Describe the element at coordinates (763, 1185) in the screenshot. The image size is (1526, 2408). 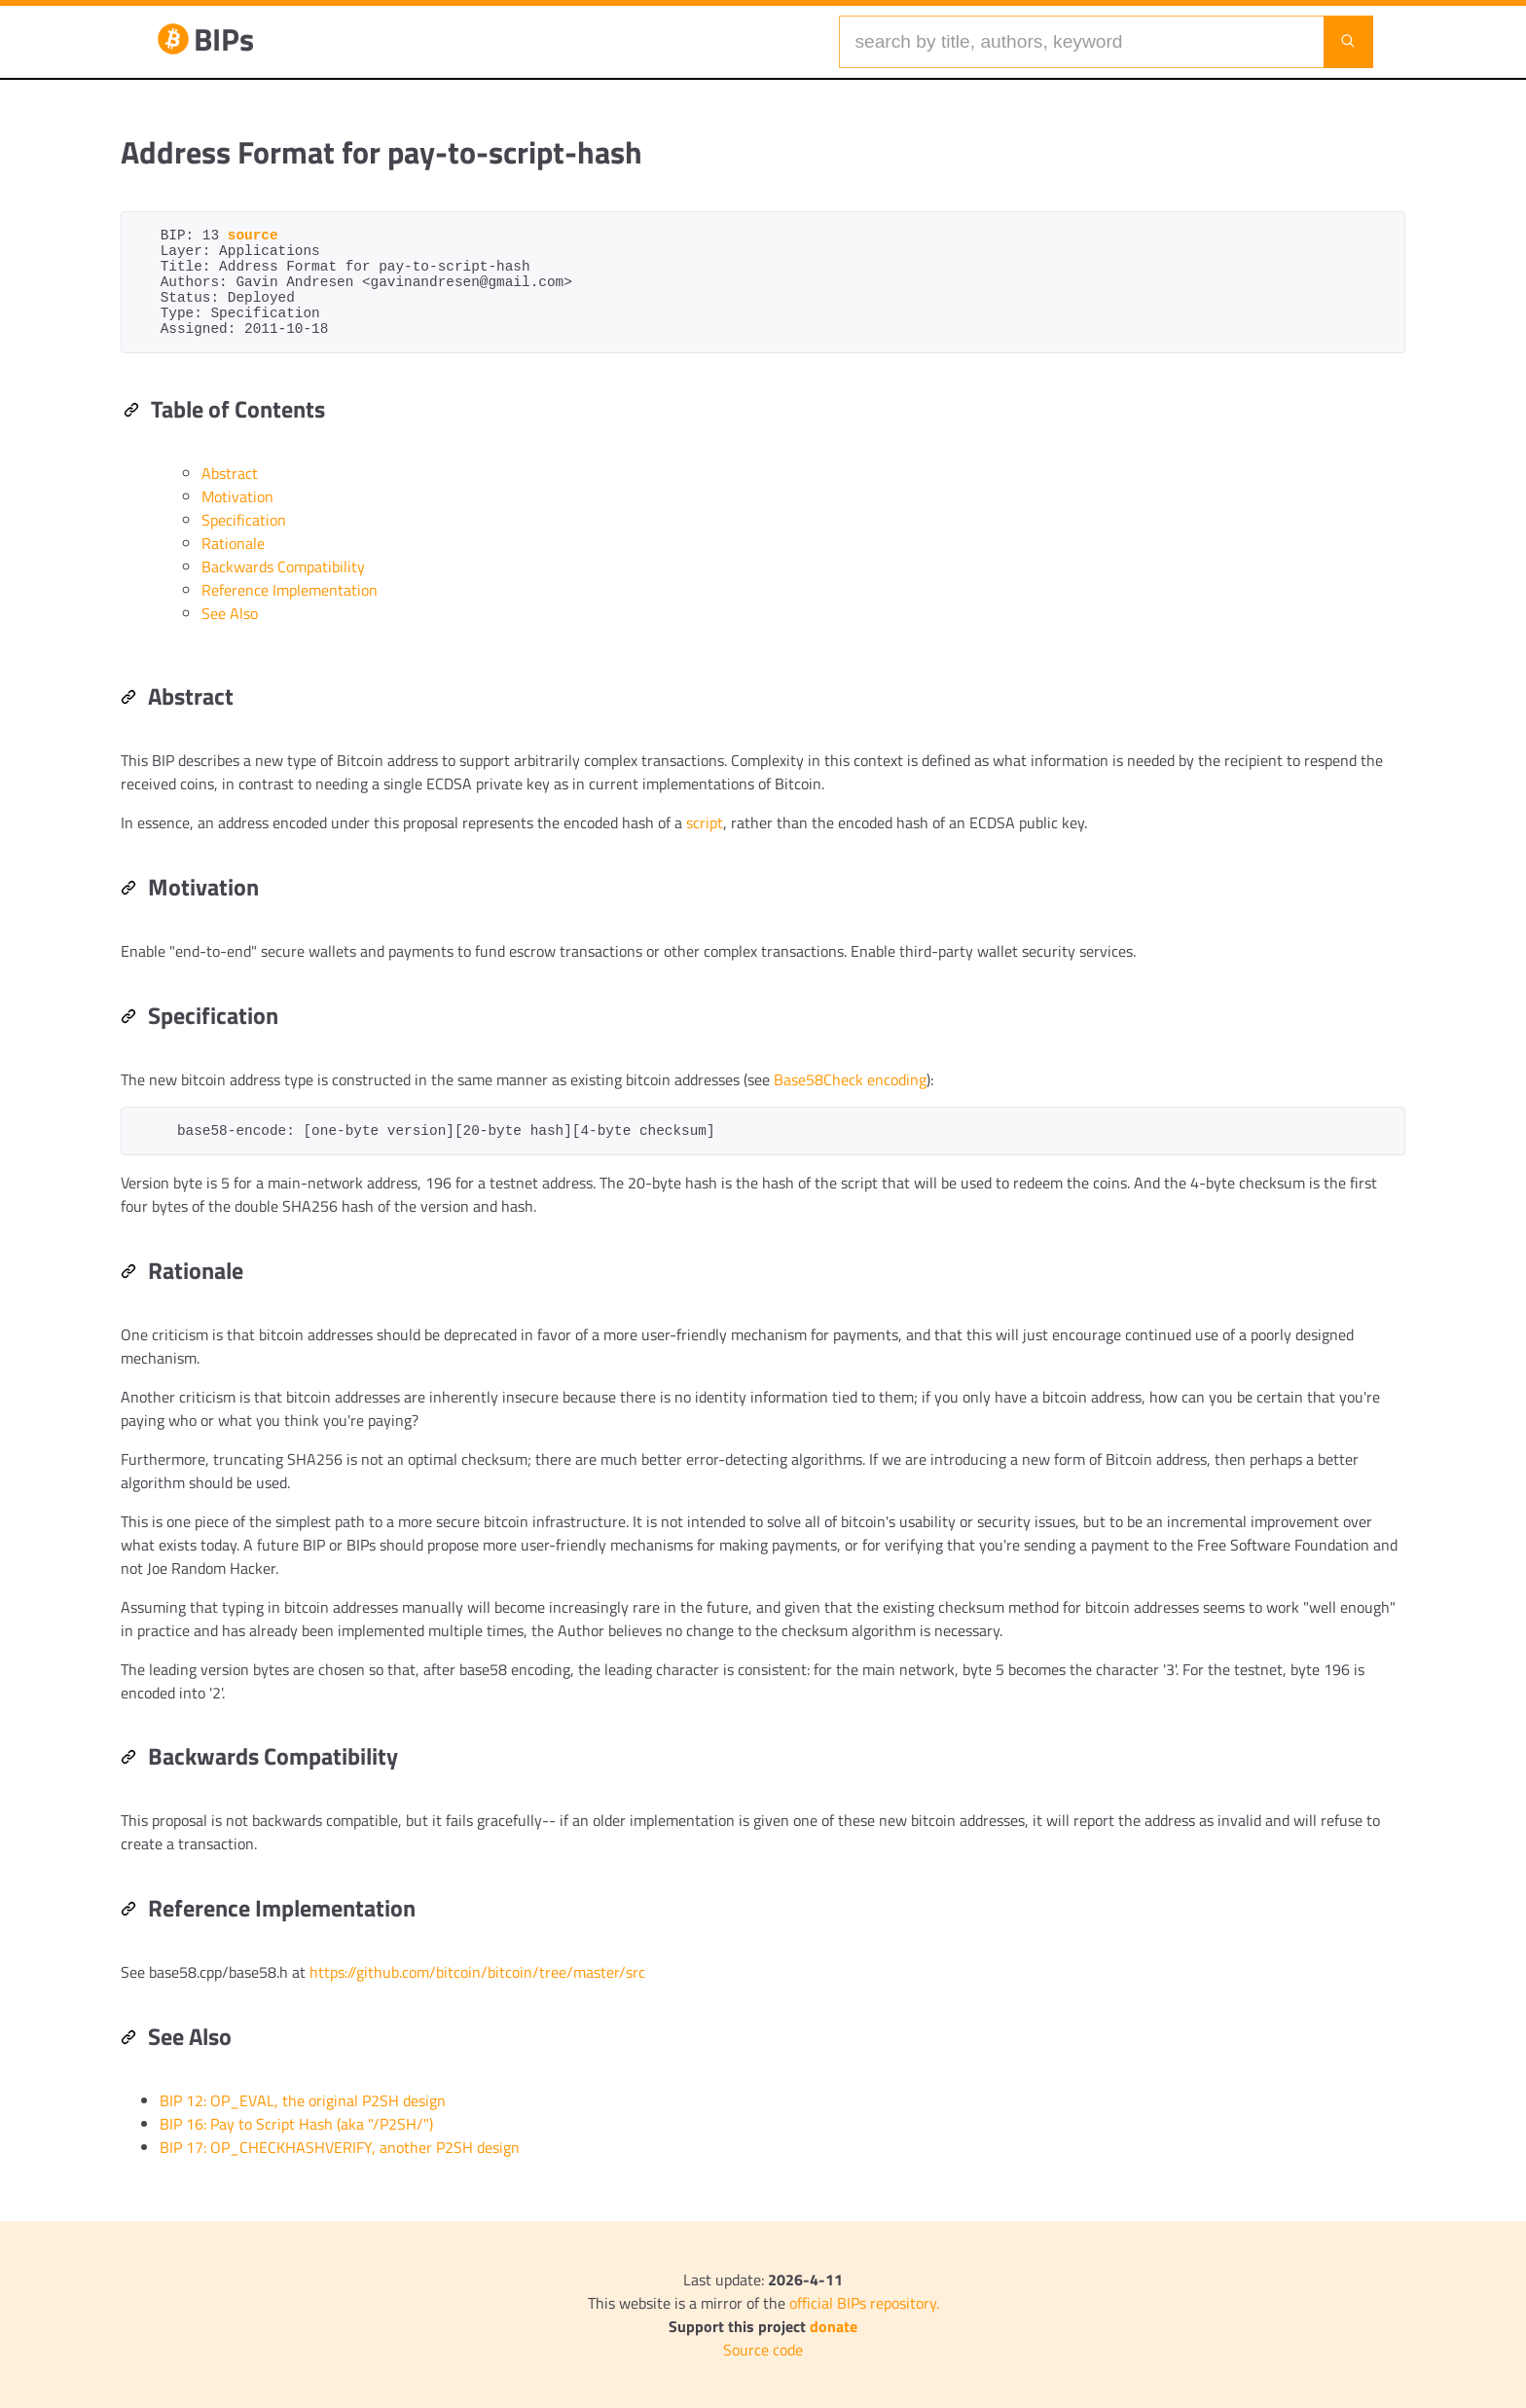
I see `[region]` at that location.